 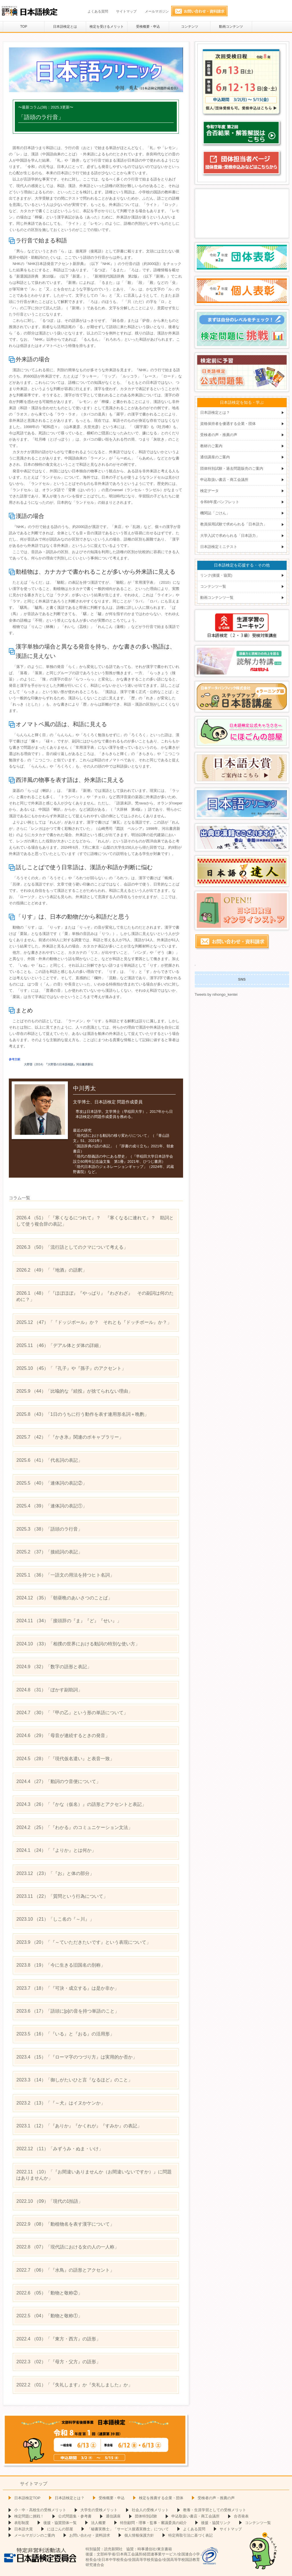 I want to click on （30）「『甲の乙』という形の単語について」, so click(x=72, y=1712).